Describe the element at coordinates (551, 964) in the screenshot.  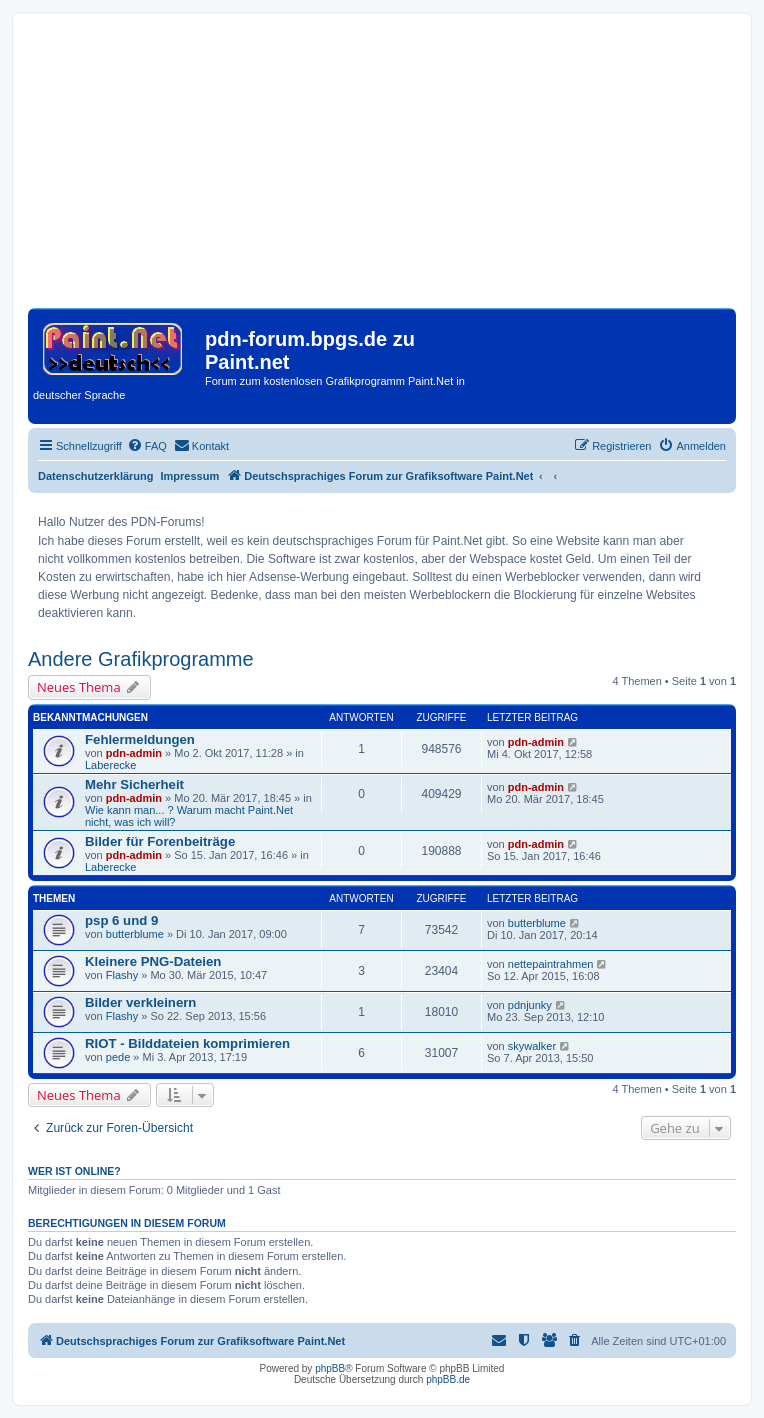
I see `nettepaintrahmen` at that location.